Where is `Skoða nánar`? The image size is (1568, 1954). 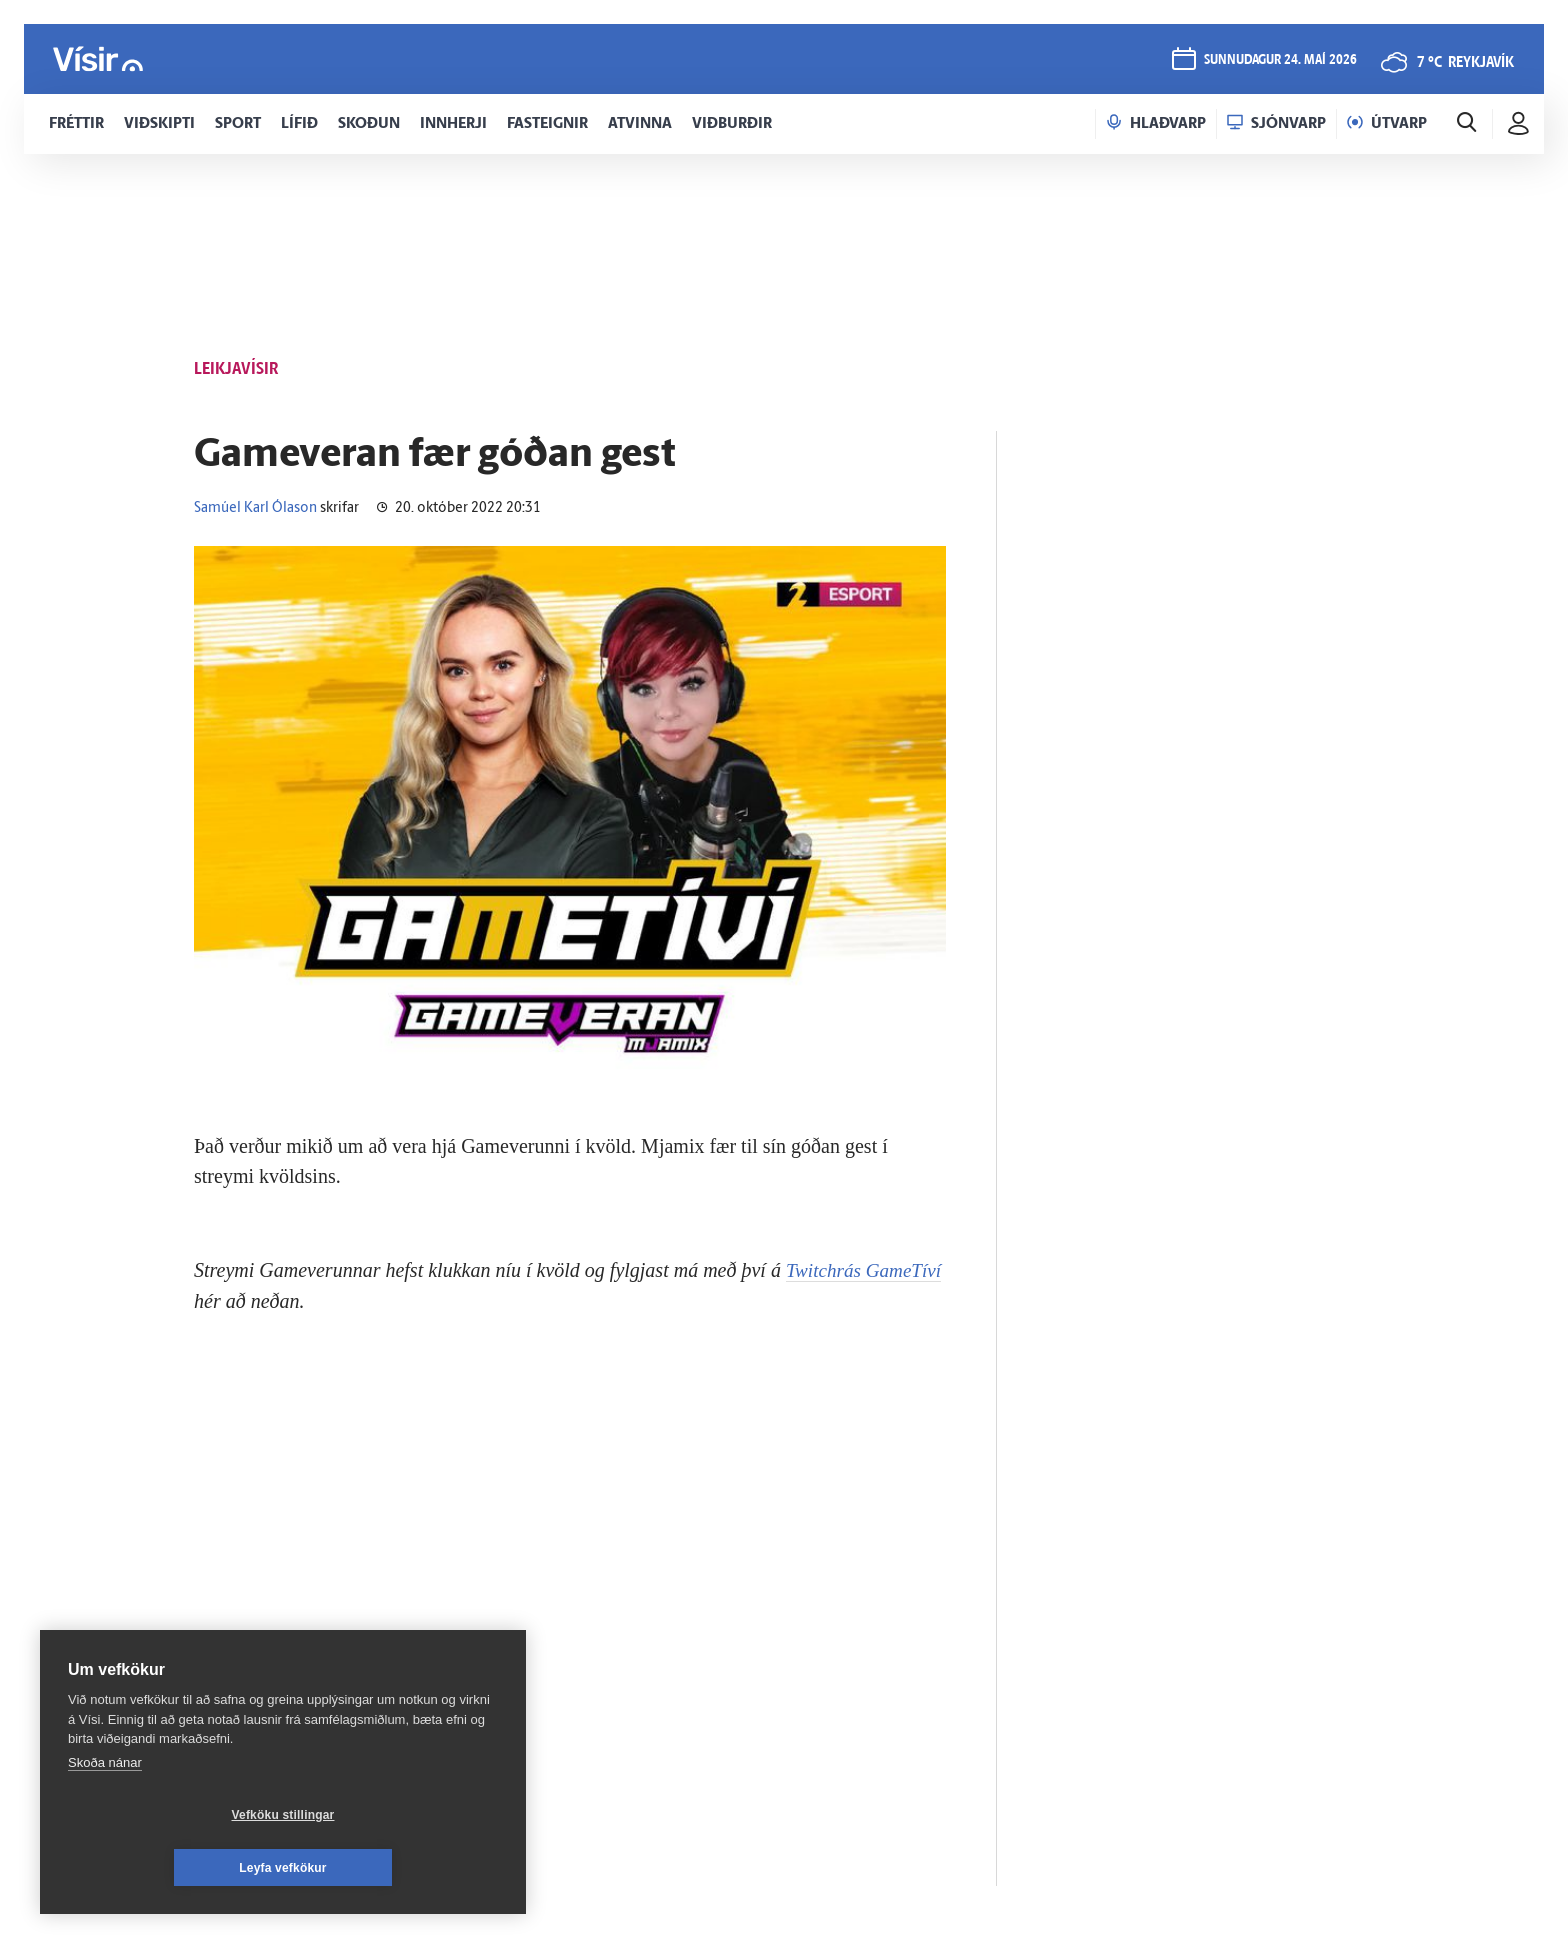
Skoða nánar is located at coordinates (105, 1815).